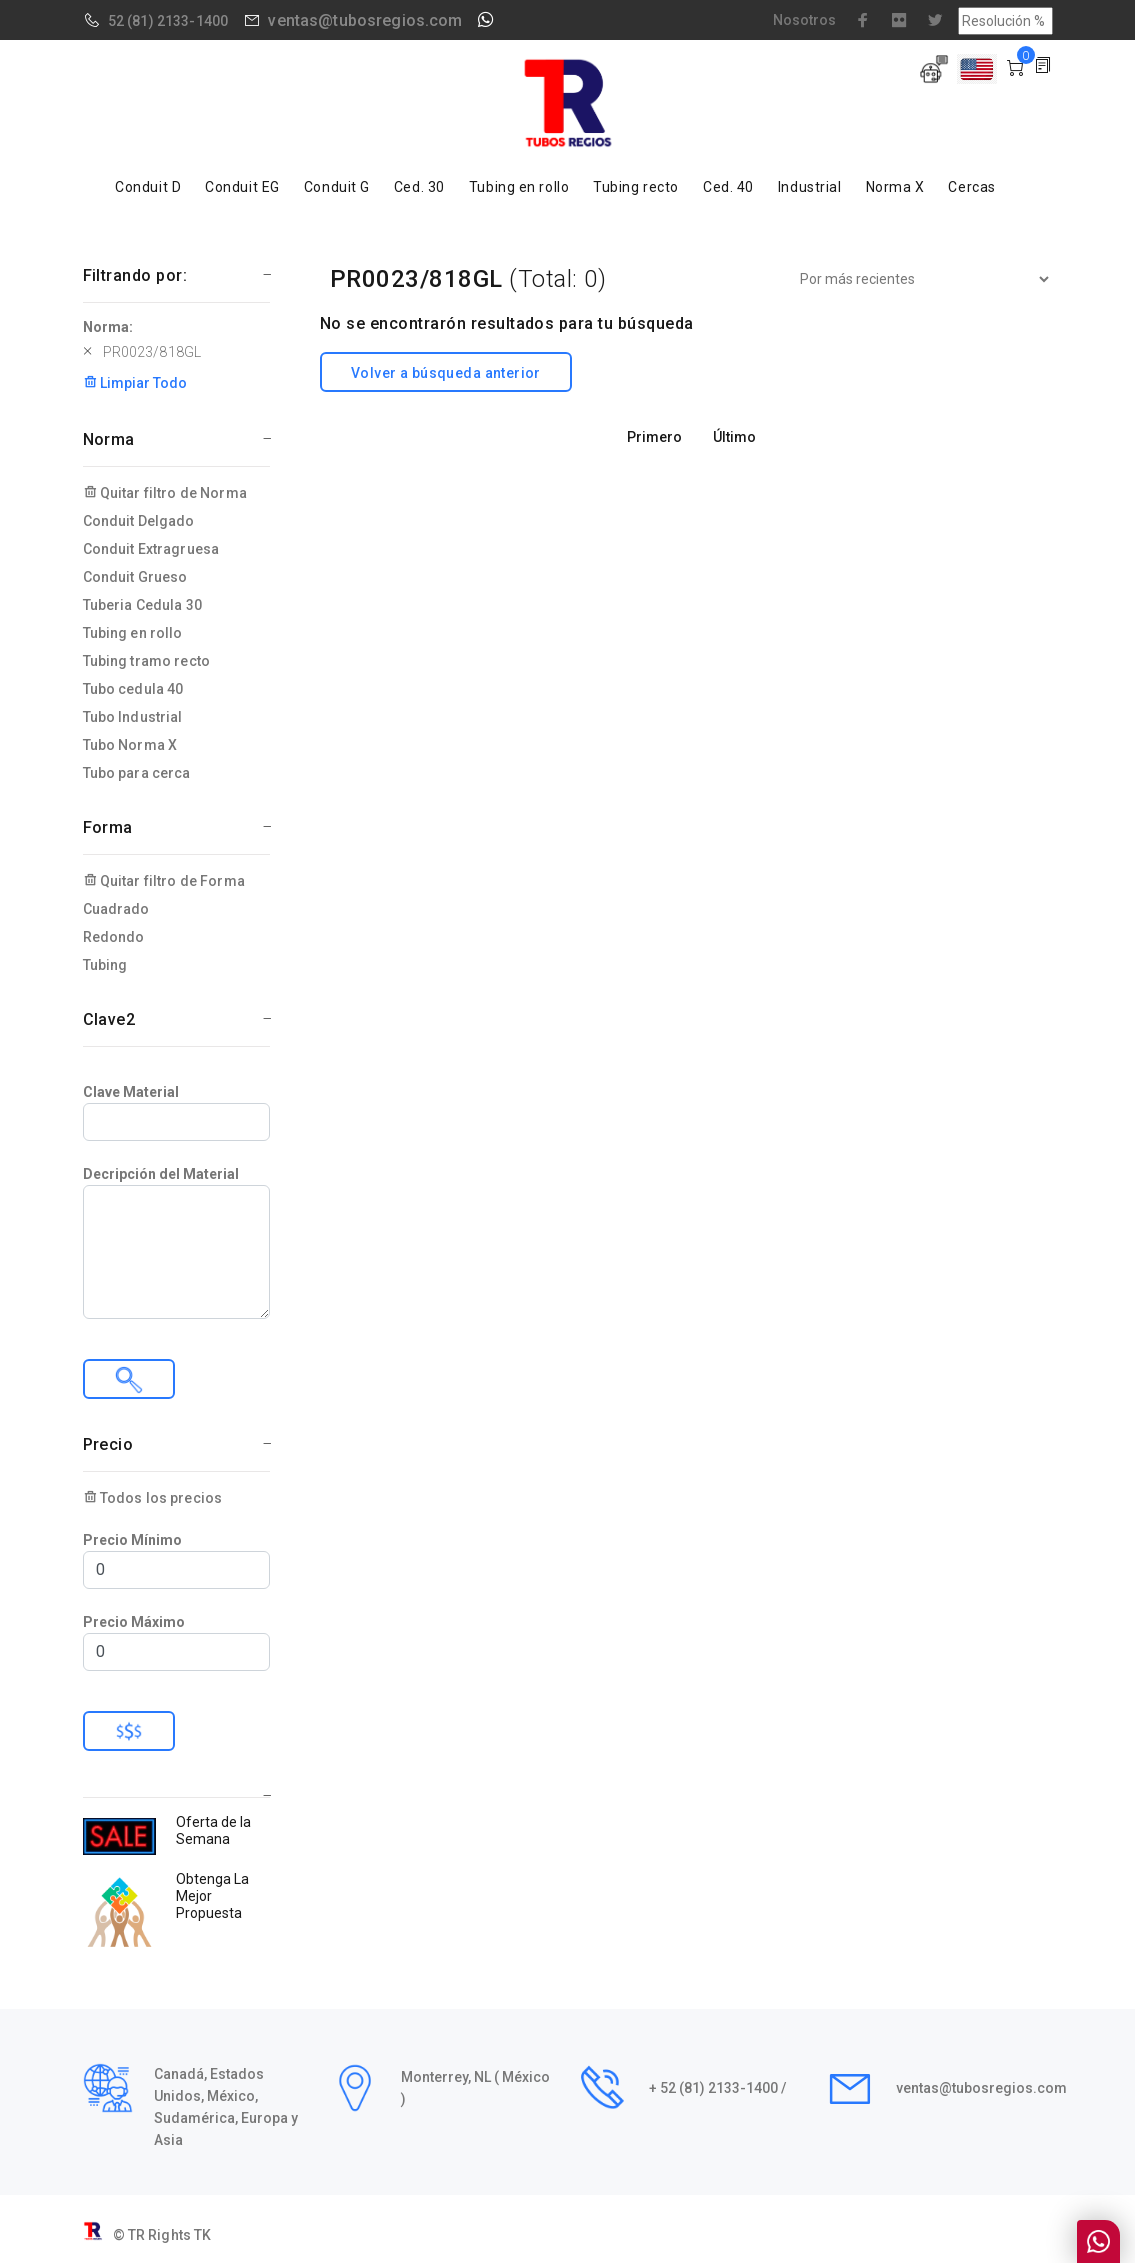 This screenshot has height=2263, width=1135. Describe the element at coordinates (895, 187) in the screenshot. I see `Norma X` at that location.